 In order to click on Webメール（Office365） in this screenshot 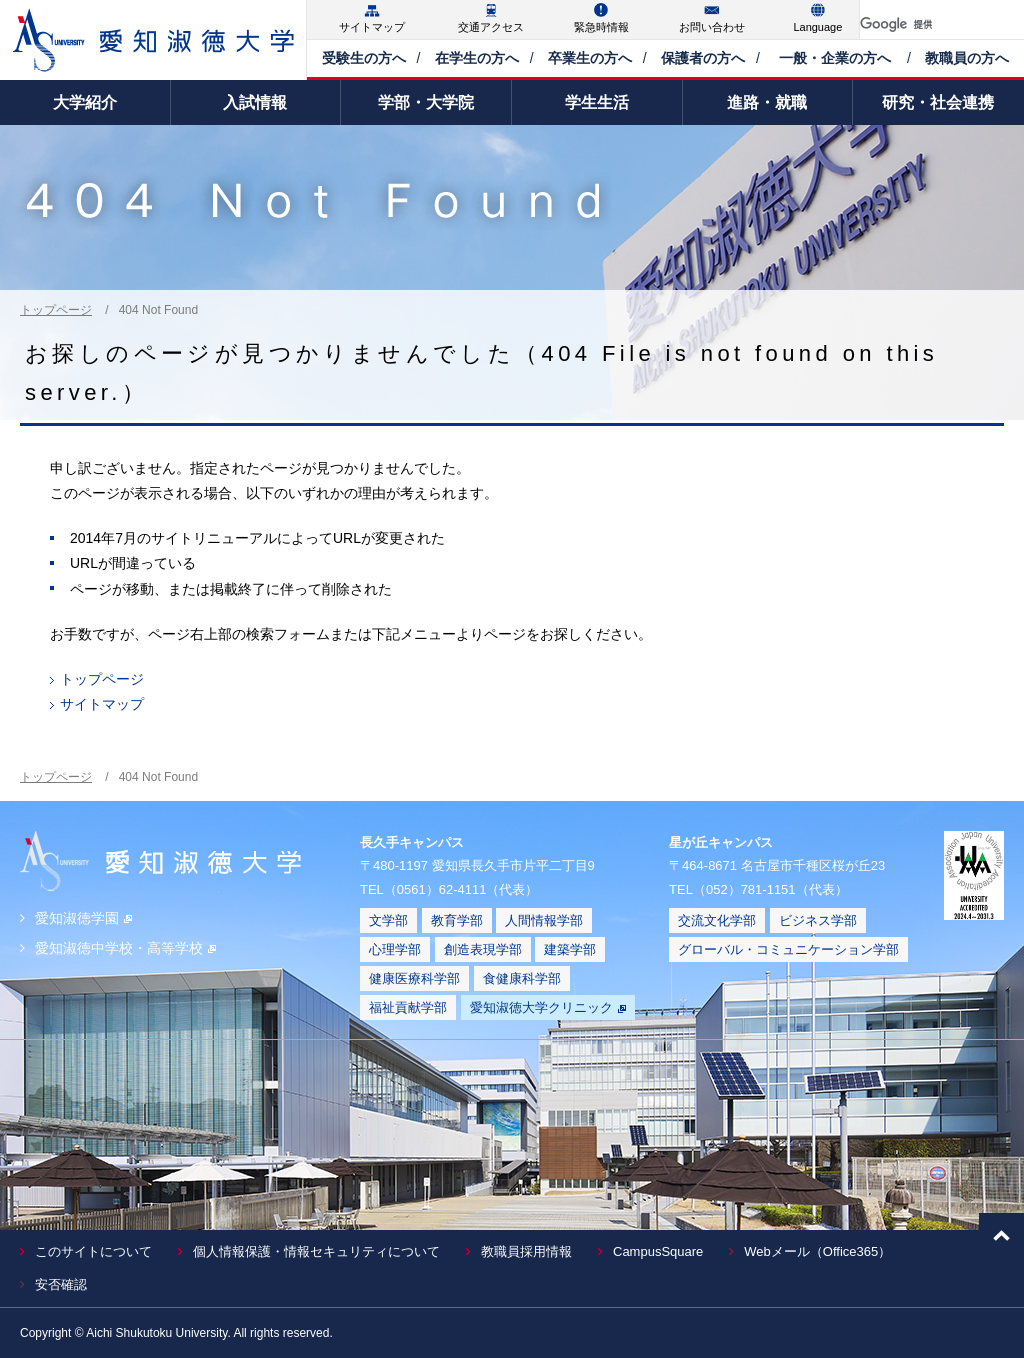, I will do `click(817, 1251)`.